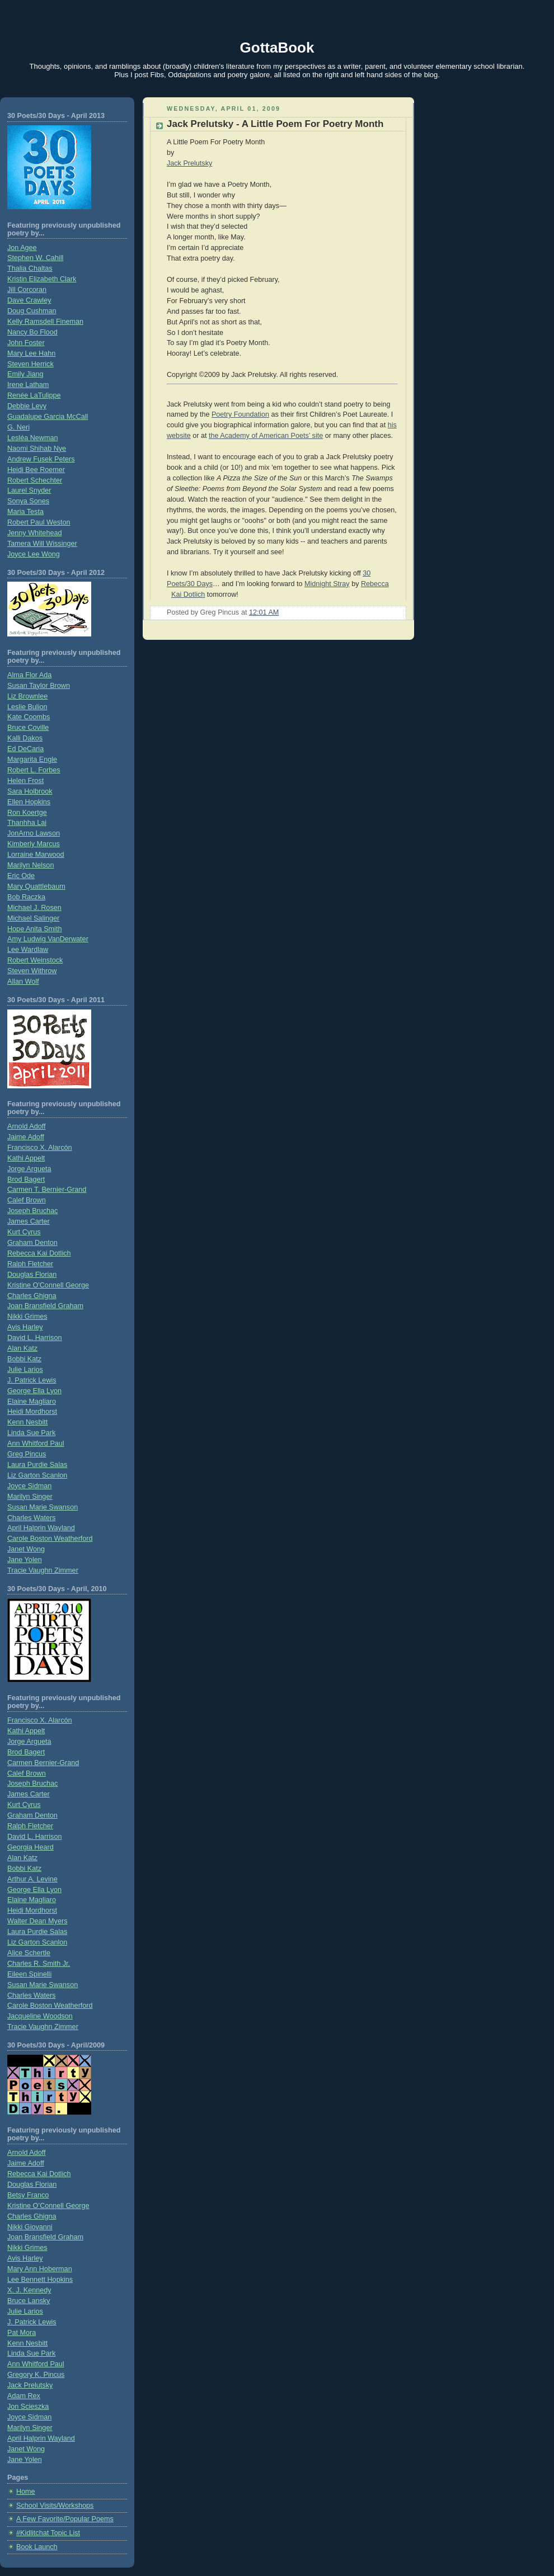  I want to click on Renée LaTulippe, so click(34, 395).